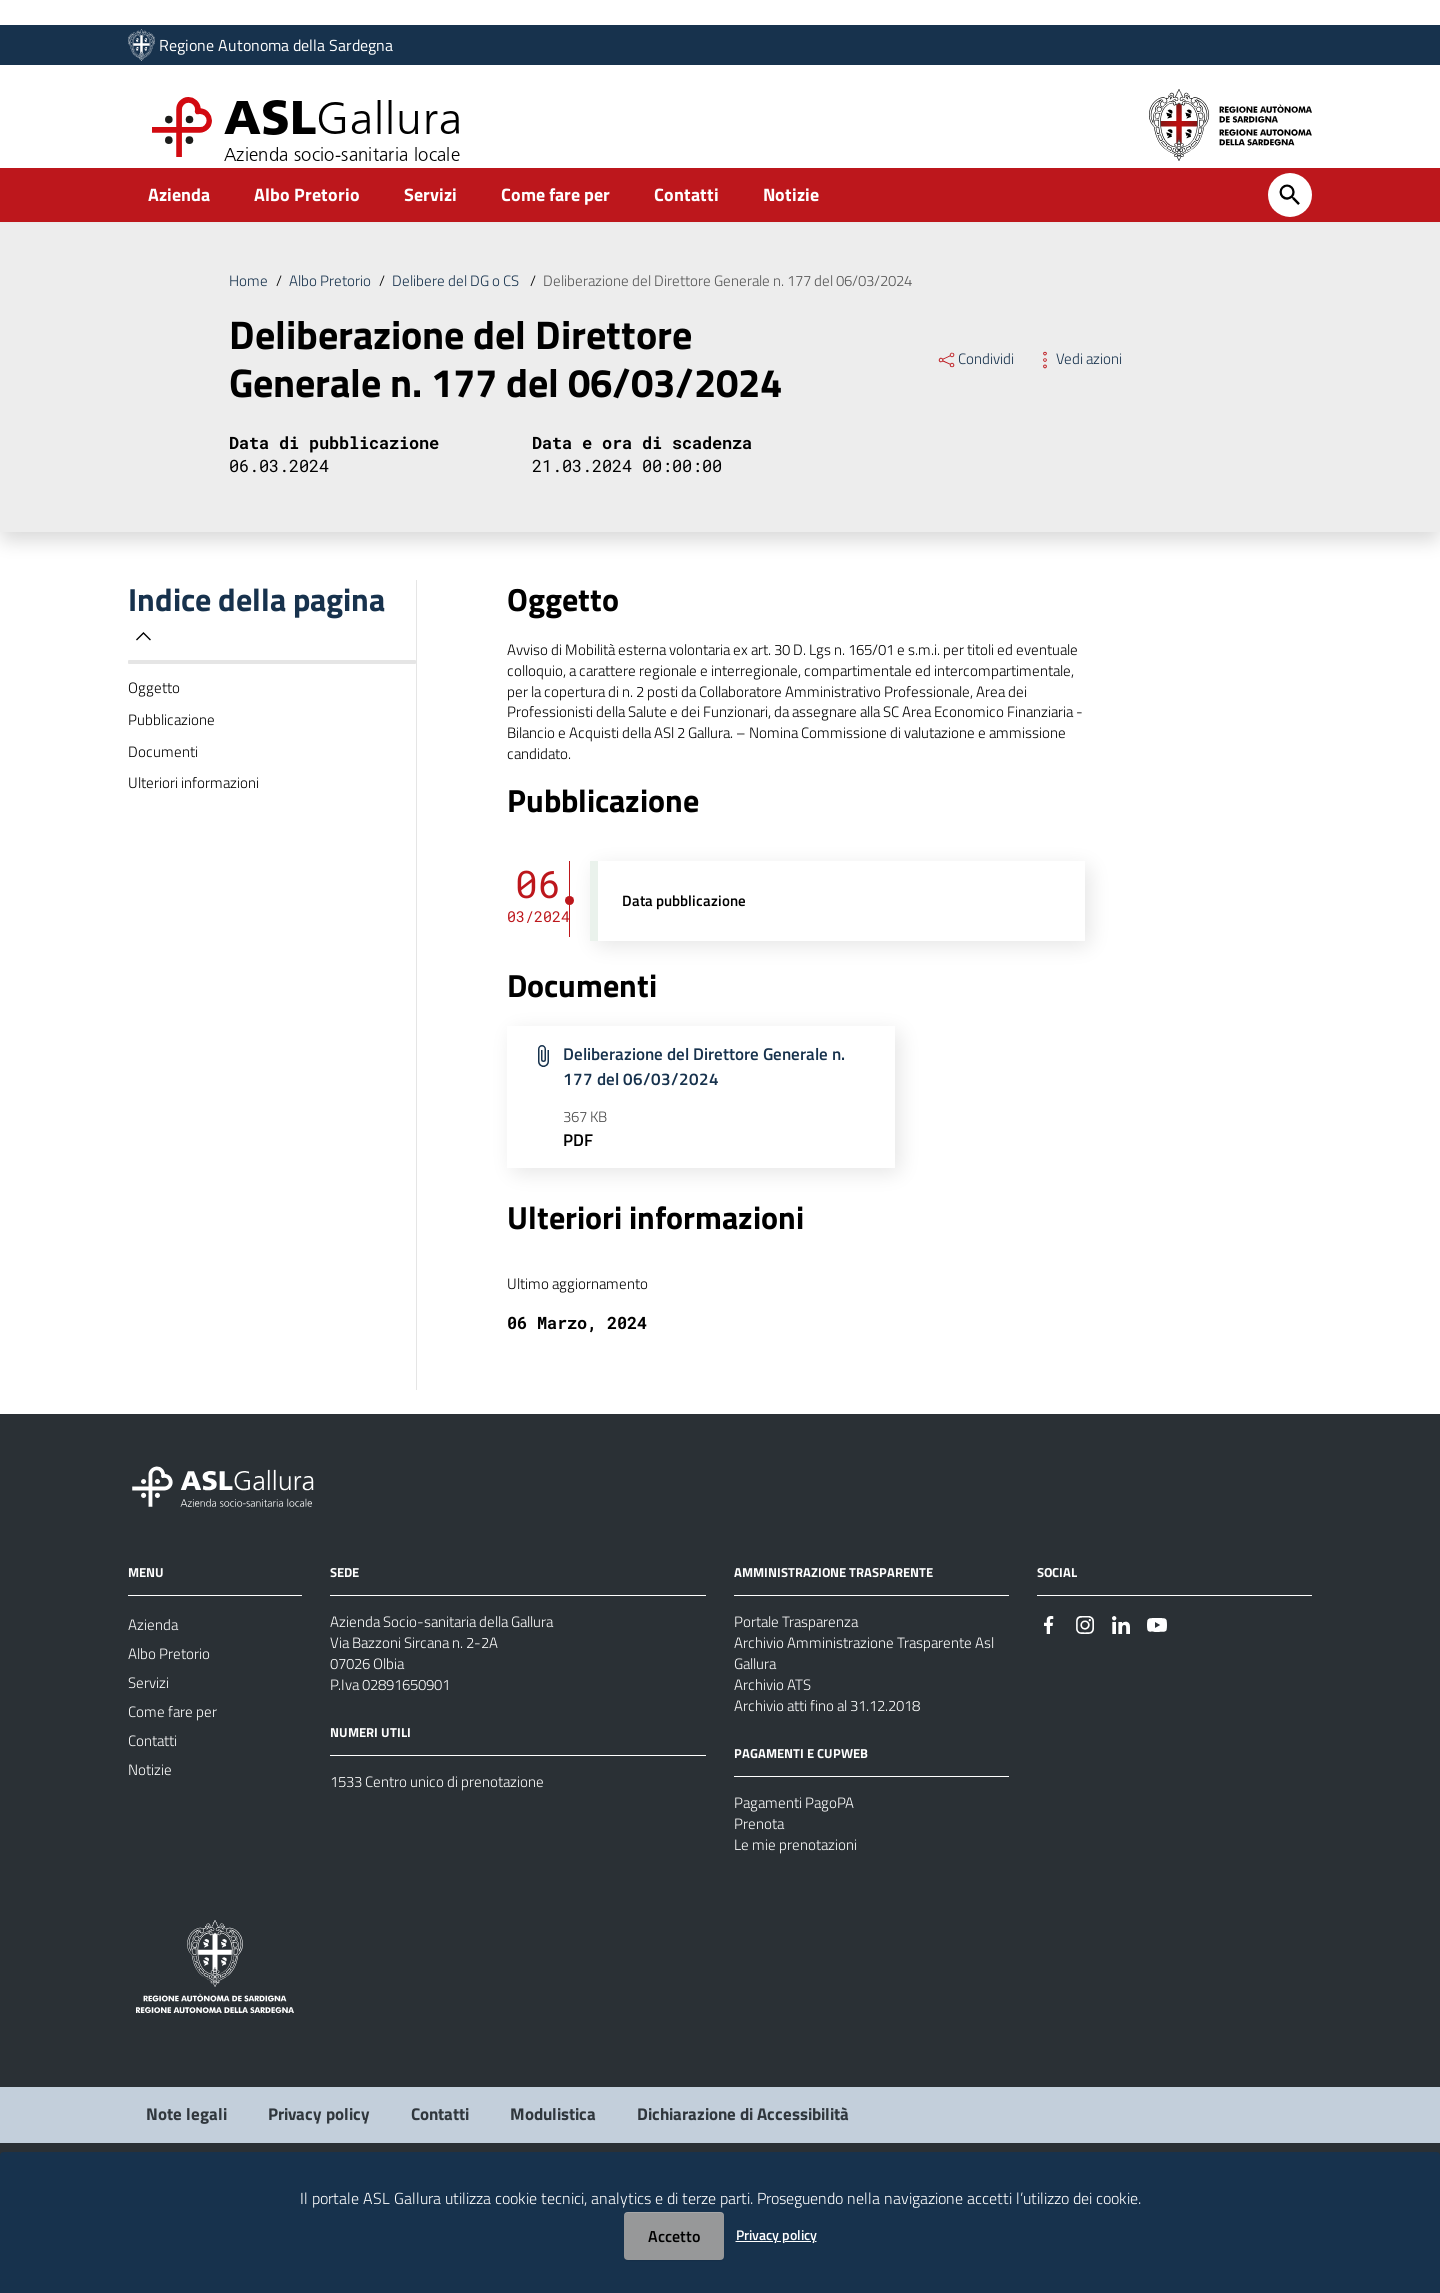 Image resolution: width=1440 pixels, height=2293 pixels. What do you see at coordinates (155, 717) in the screenshot?
I see `Oggetto` at bounding box center [155, 717].